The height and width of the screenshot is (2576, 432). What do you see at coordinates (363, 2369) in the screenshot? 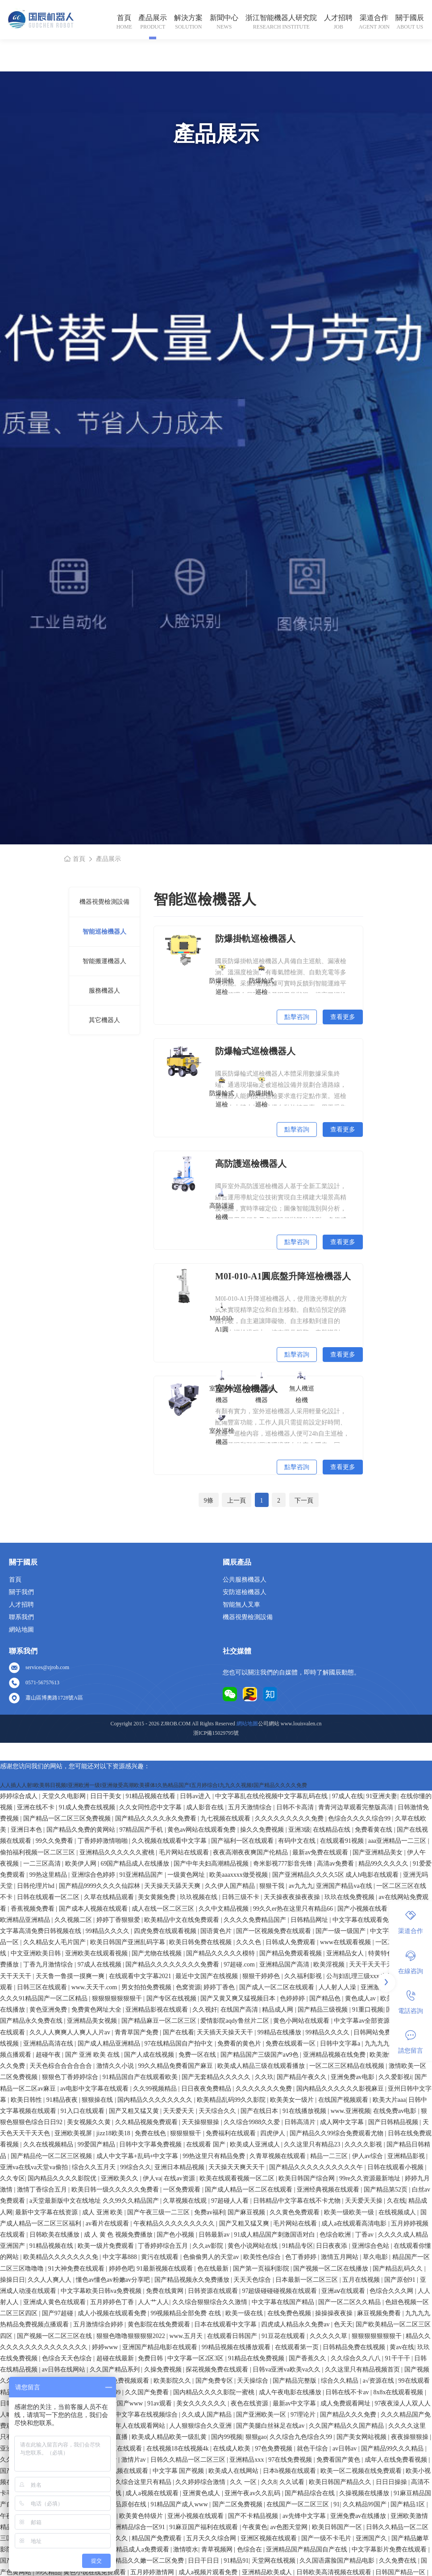
I see `久久这里只有精品视频首页` at bounding box center [363, 2369].